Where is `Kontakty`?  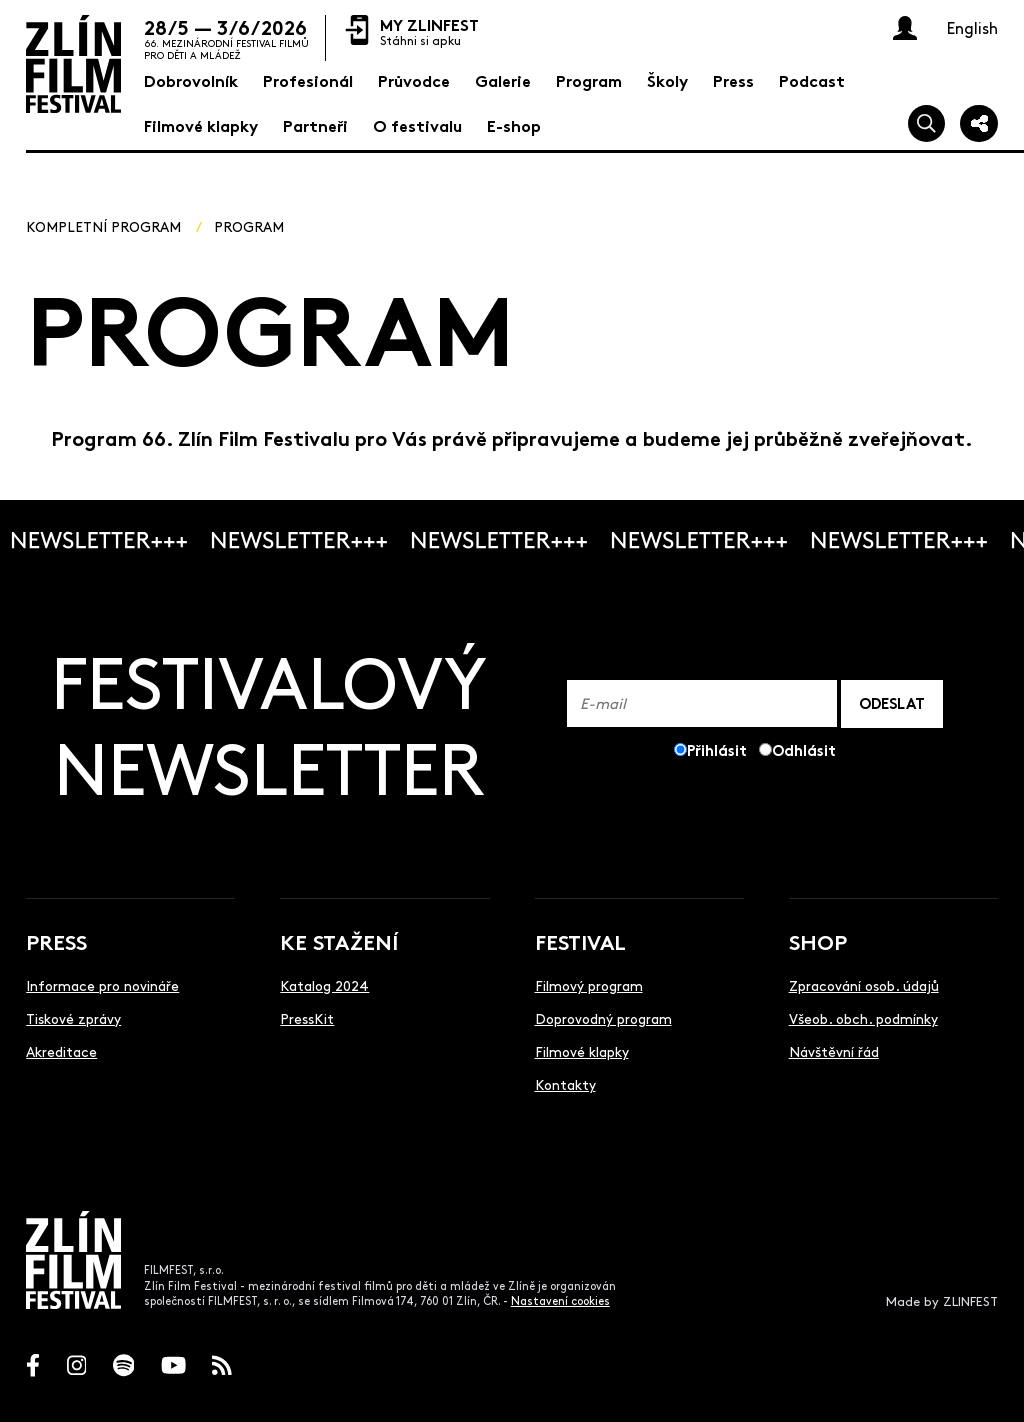
Kontakty is located at coordinates (565, 1084).